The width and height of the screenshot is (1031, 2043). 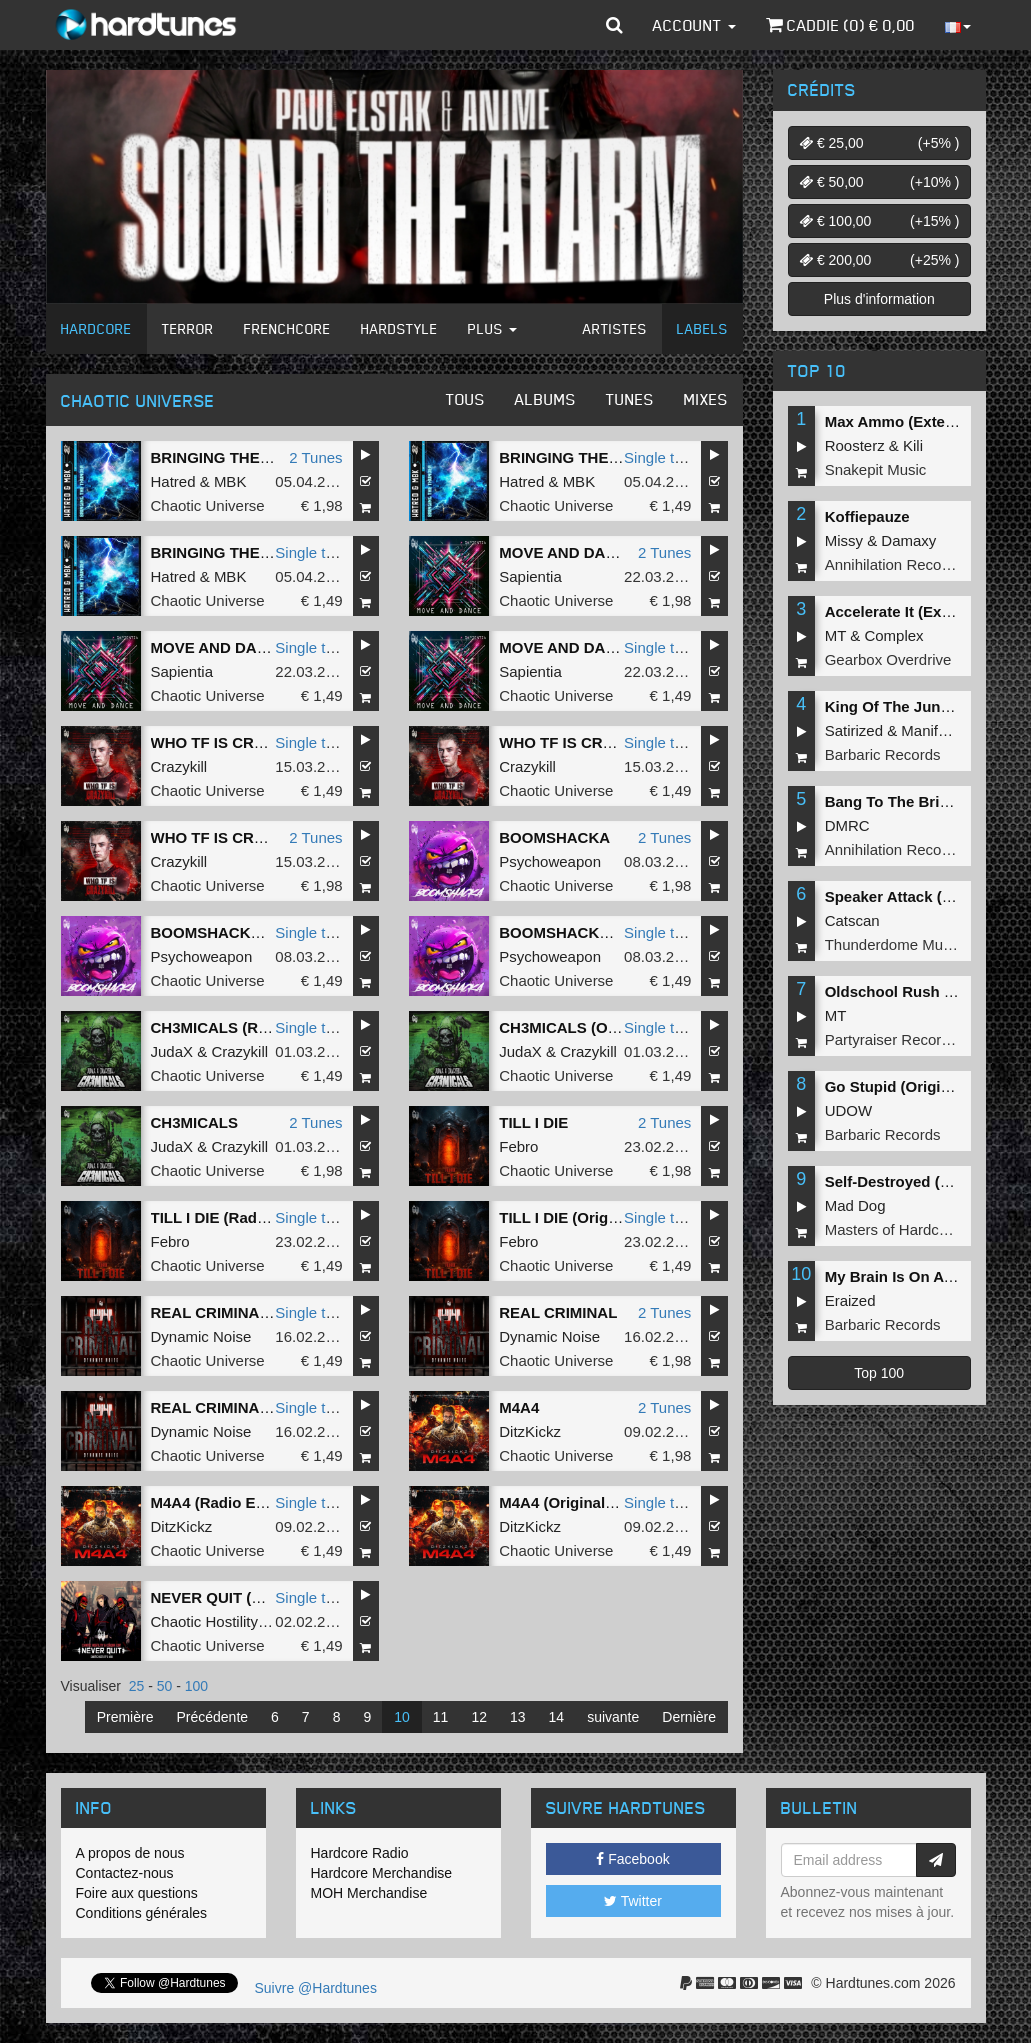 What do you see at coordinates (369, 1893) in the screenshot?
I see `MOH Merchandise` at bounding box center [369, 1893].